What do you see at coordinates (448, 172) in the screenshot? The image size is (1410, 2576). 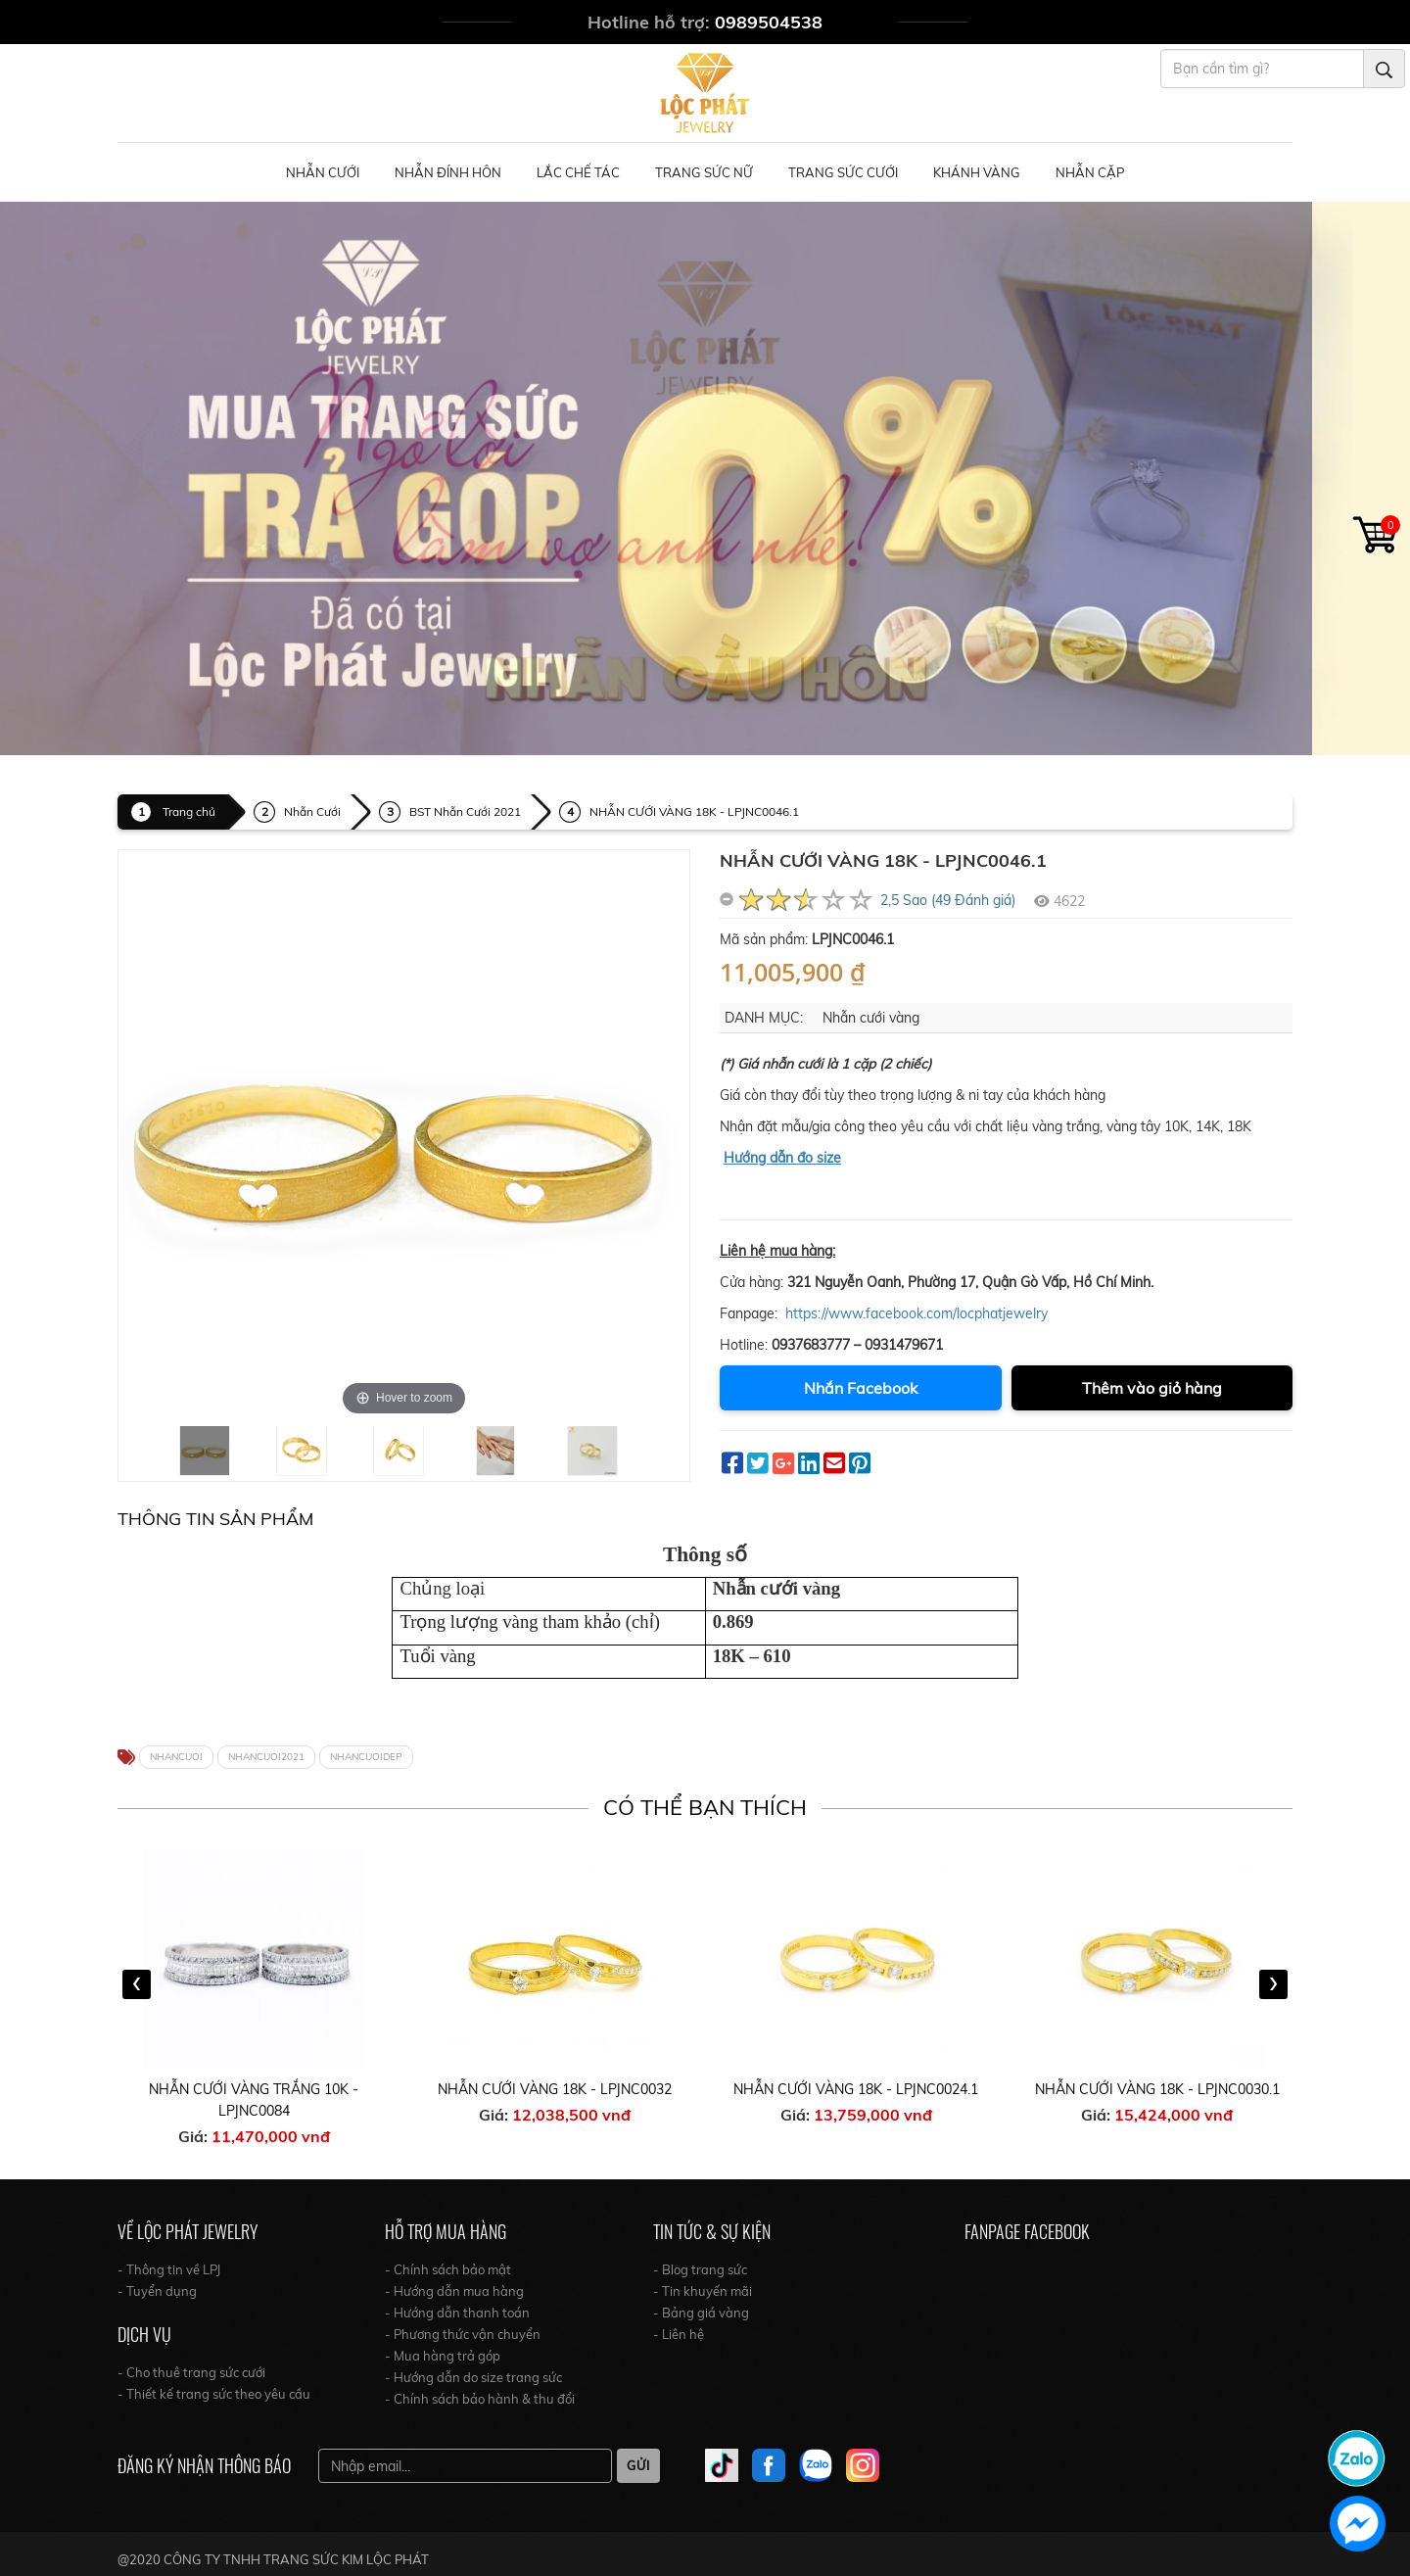 I see `Nhẫn Đính Hôn` at bounding box center [448, 172].